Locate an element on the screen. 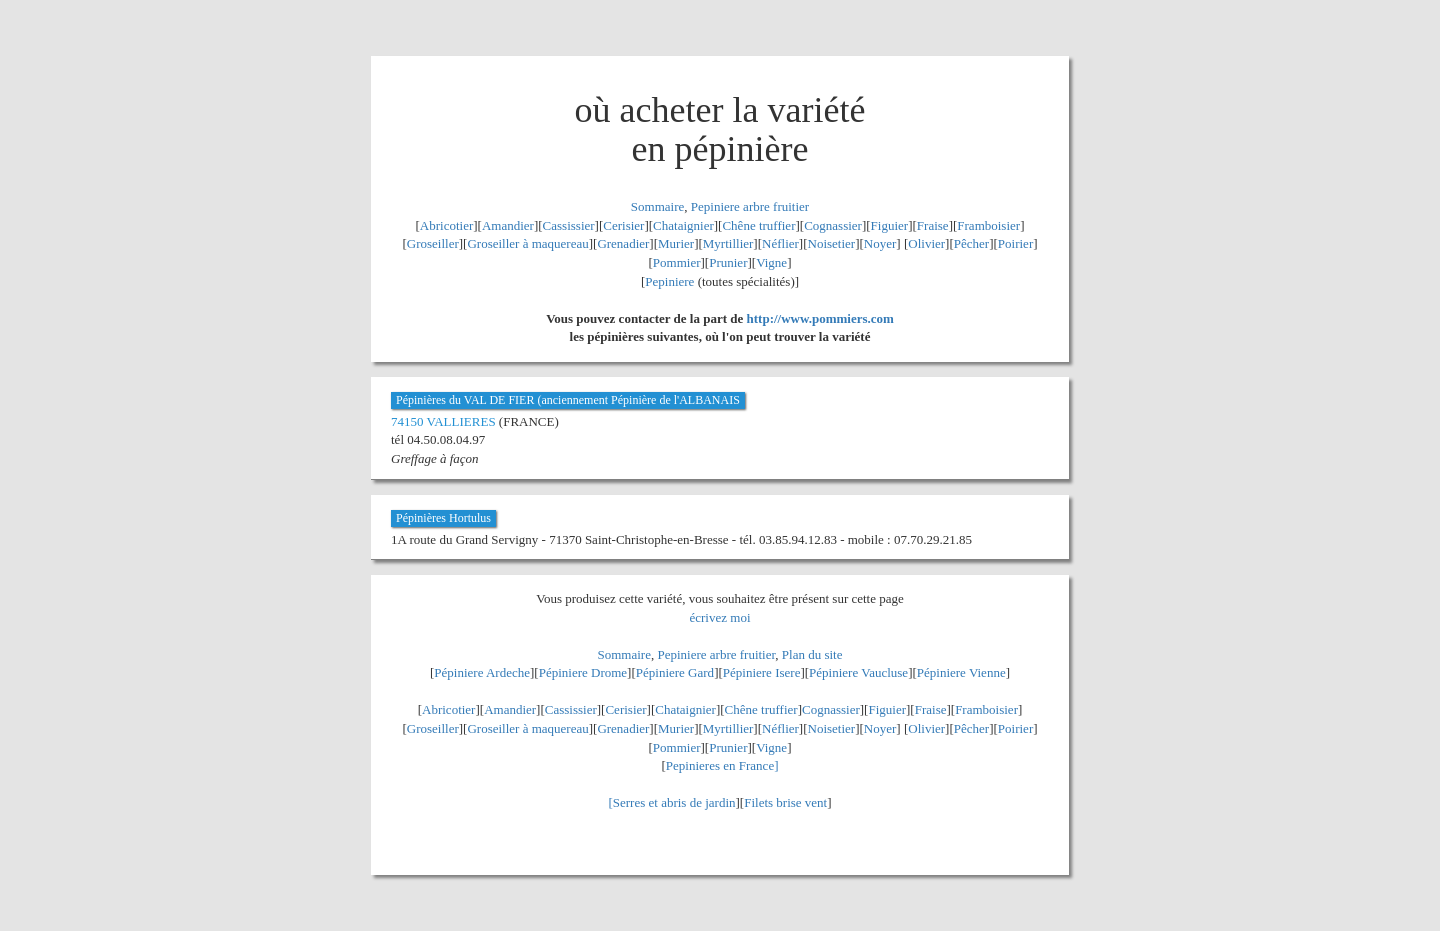  Fraise is located at coordinates (933, 225).